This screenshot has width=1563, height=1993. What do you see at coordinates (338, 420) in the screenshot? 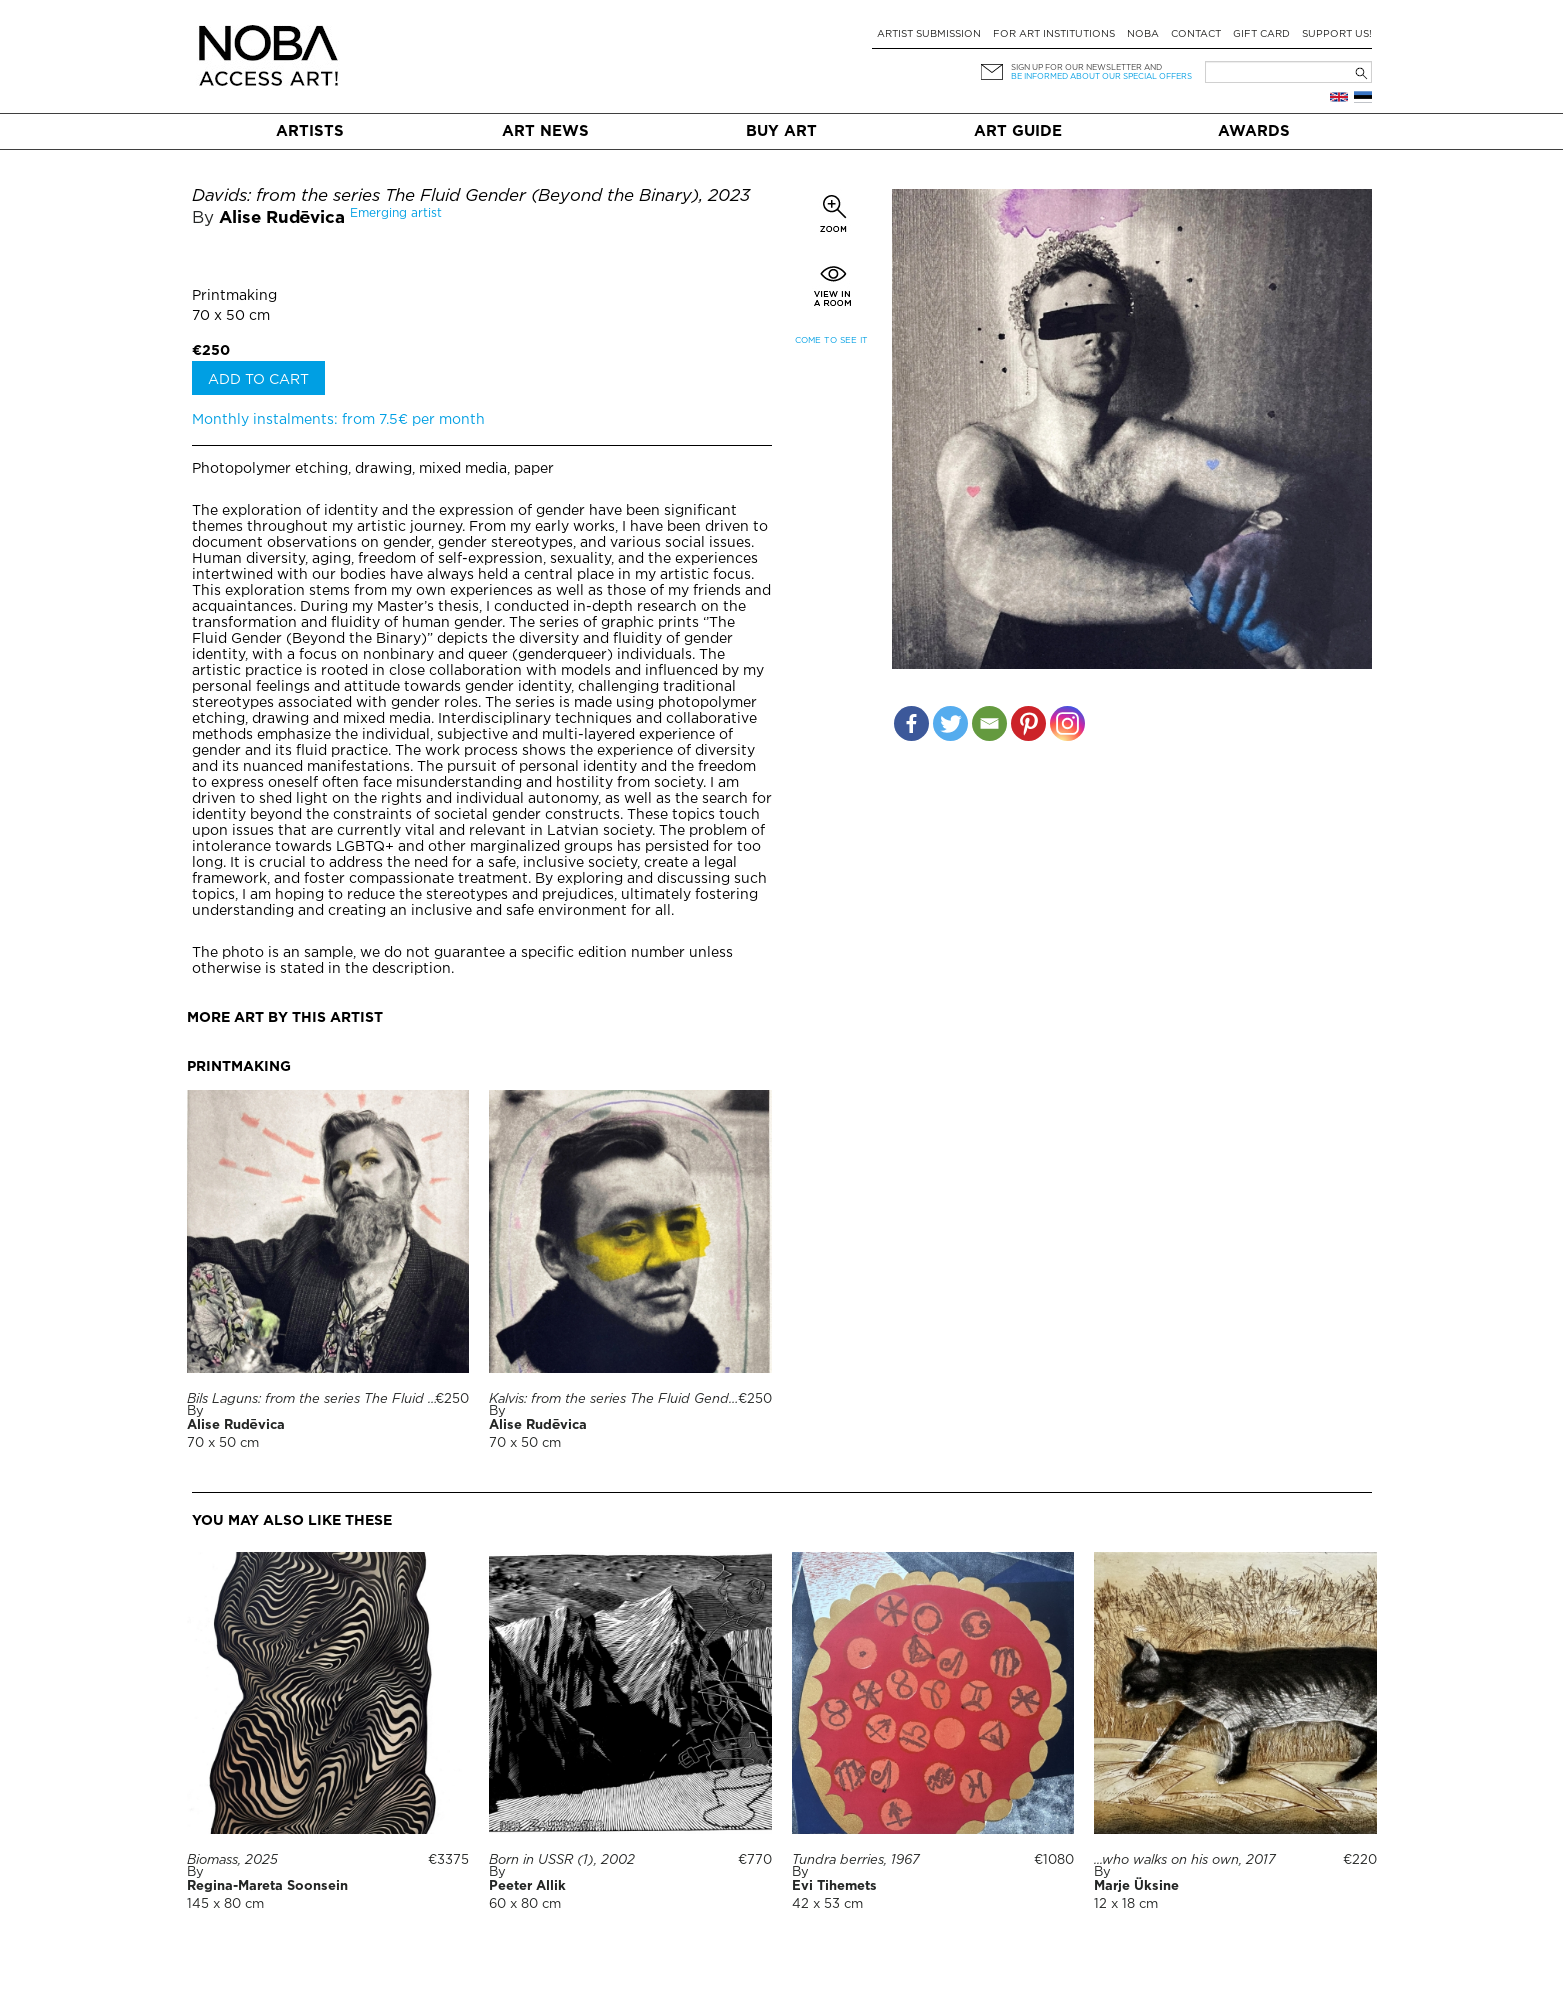
I see `Monthly instalments: from 7.5€ per month` at bounding box center [338, 420].